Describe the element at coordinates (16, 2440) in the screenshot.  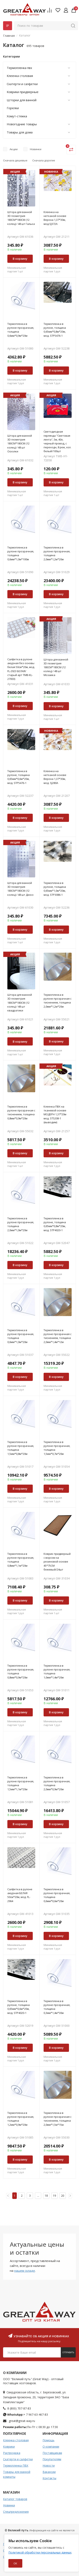
I see `Клеенка столовая` at that location.